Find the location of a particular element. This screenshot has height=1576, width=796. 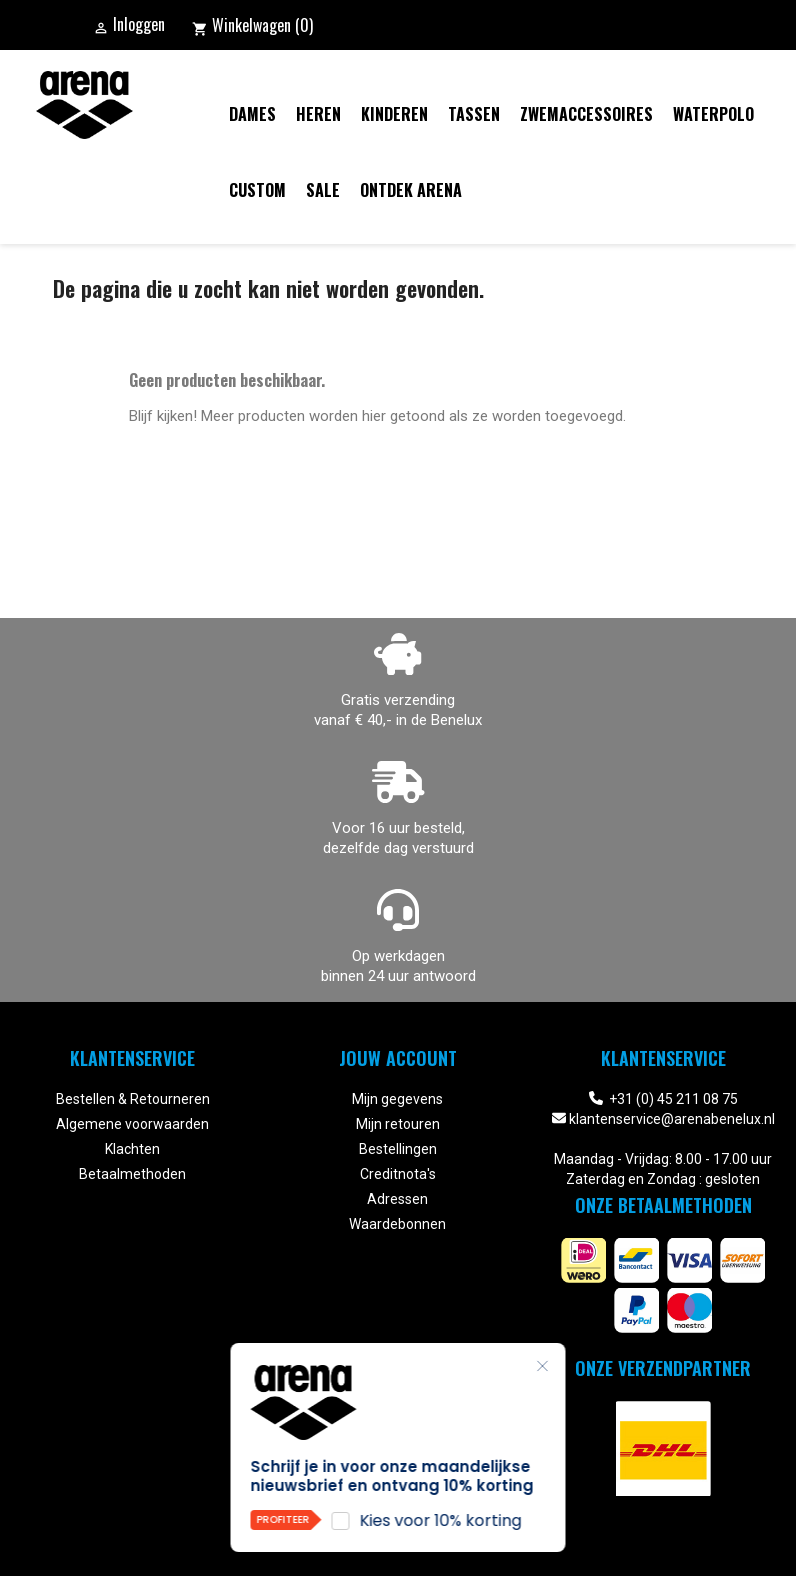

Betaalmethoden is located at coordinates (132, 1174).